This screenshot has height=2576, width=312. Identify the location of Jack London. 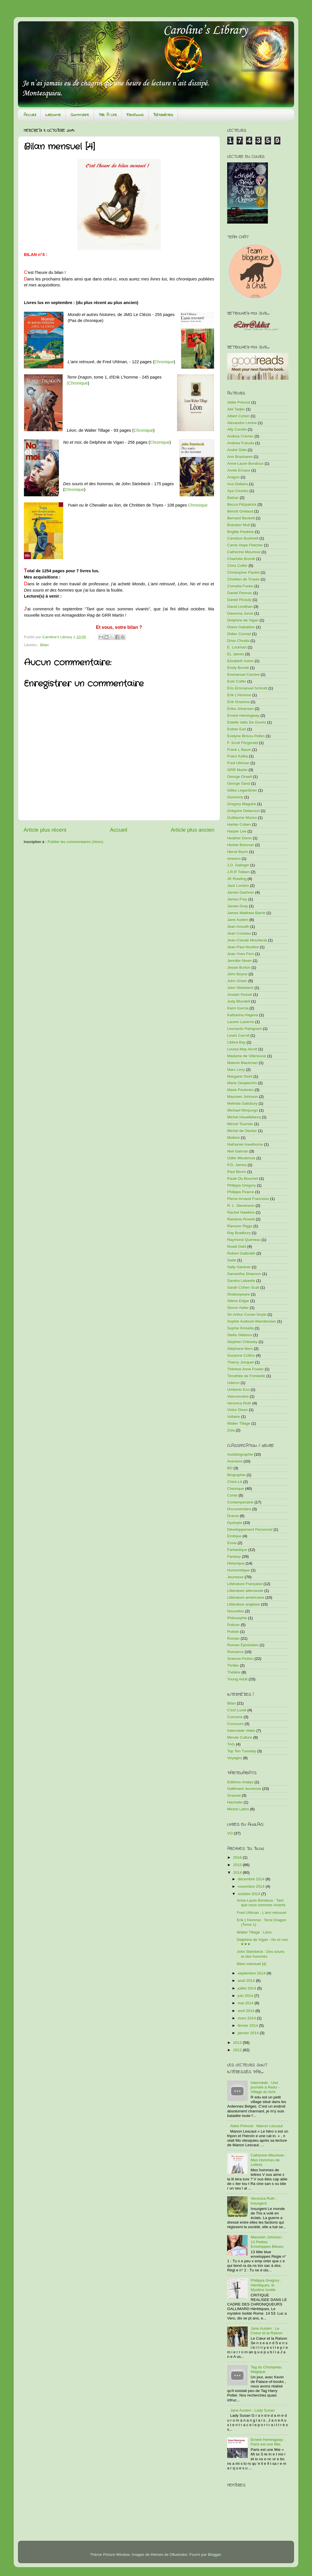
(238, 885).